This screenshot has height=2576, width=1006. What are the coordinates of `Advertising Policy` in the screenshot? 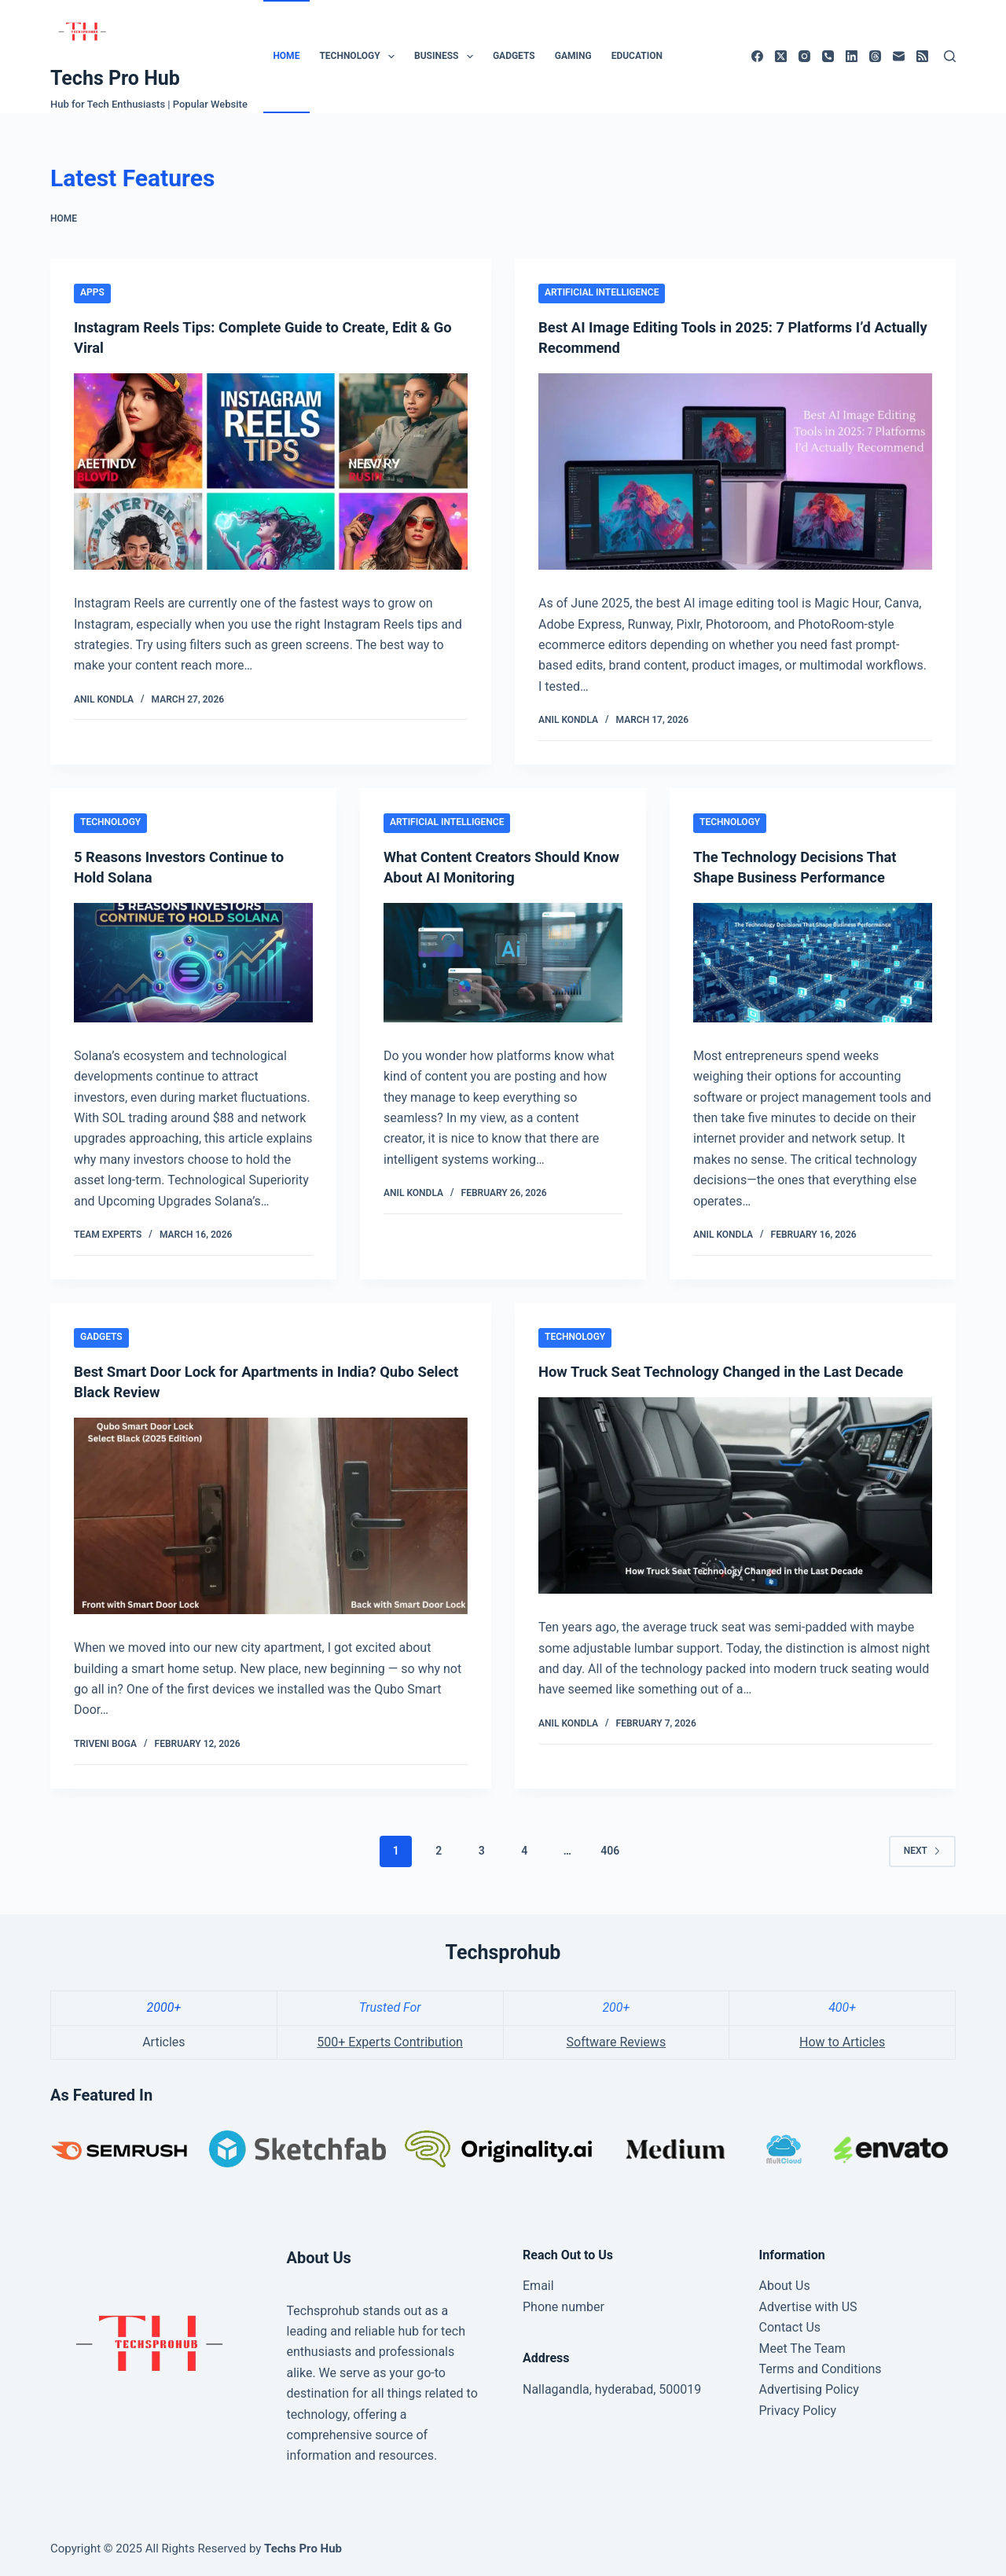 It's located at (809, 2389).